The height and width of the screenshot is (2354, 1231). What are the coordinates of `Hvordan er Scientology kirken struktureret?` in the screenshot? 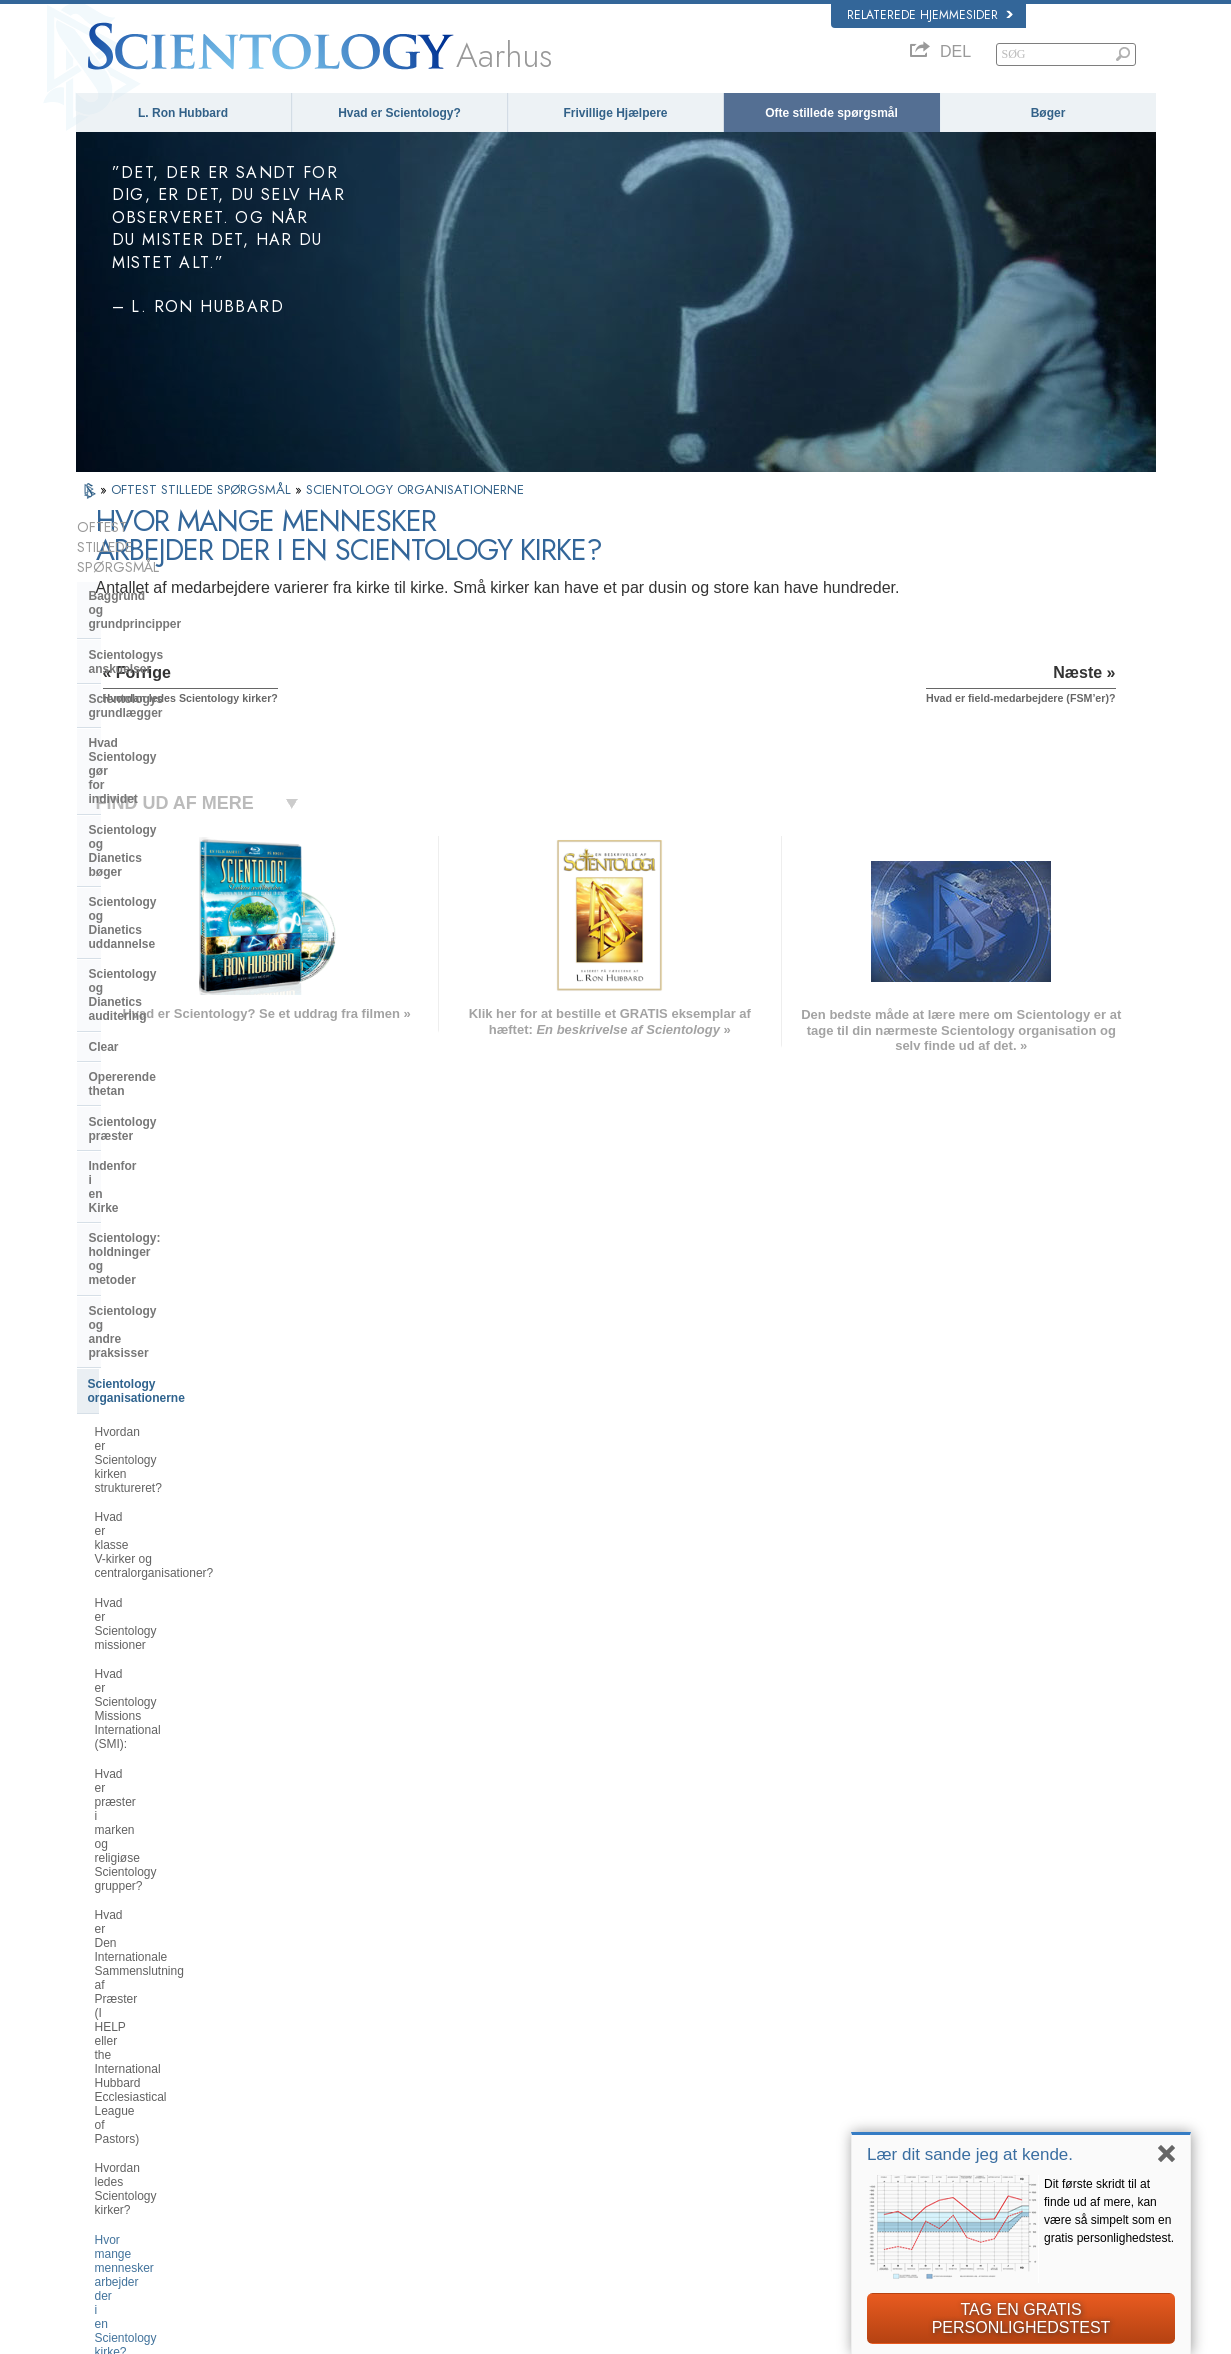 It's located at (175, 1049).